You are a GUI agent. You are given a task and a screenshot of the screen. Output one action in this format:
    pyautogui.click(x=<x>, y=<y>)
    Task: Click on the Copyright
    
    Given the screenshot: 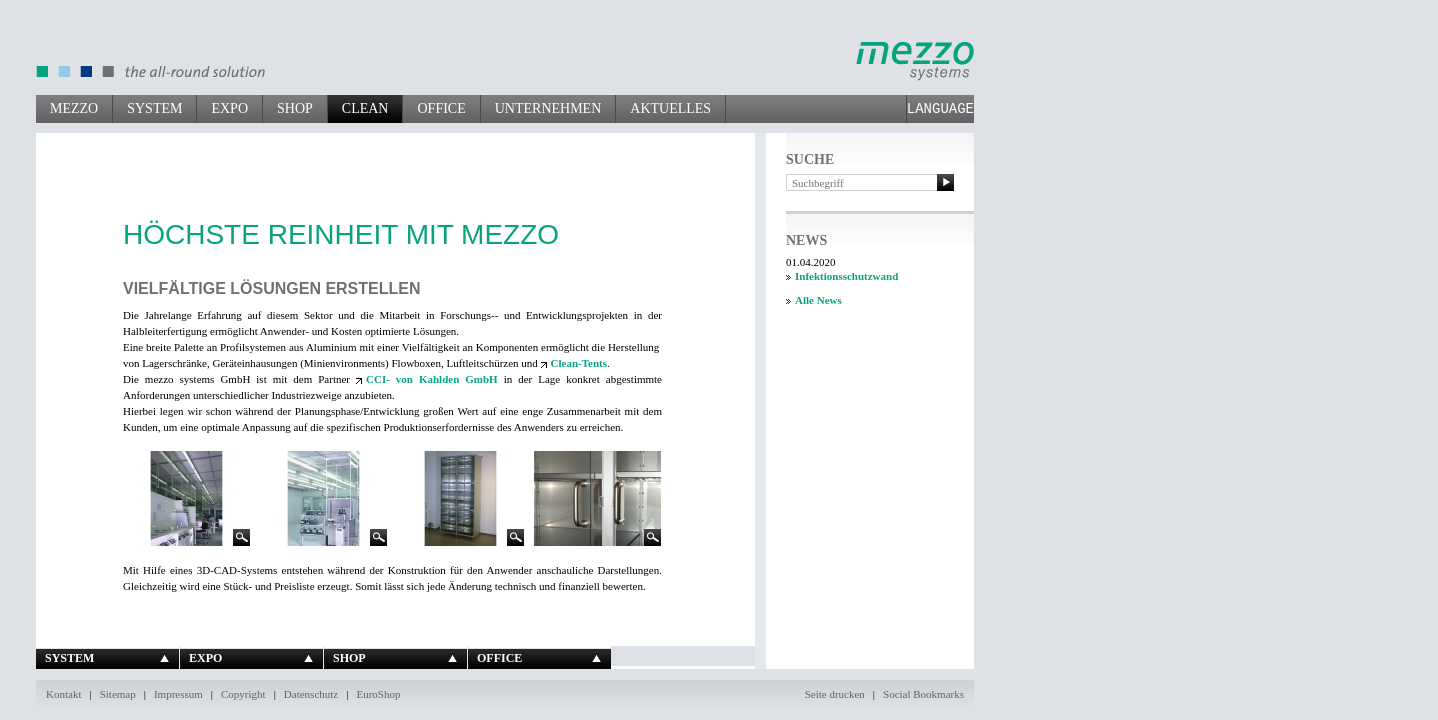 What is the action you would take?
    pyautogui.click(x=243, y=694)
    